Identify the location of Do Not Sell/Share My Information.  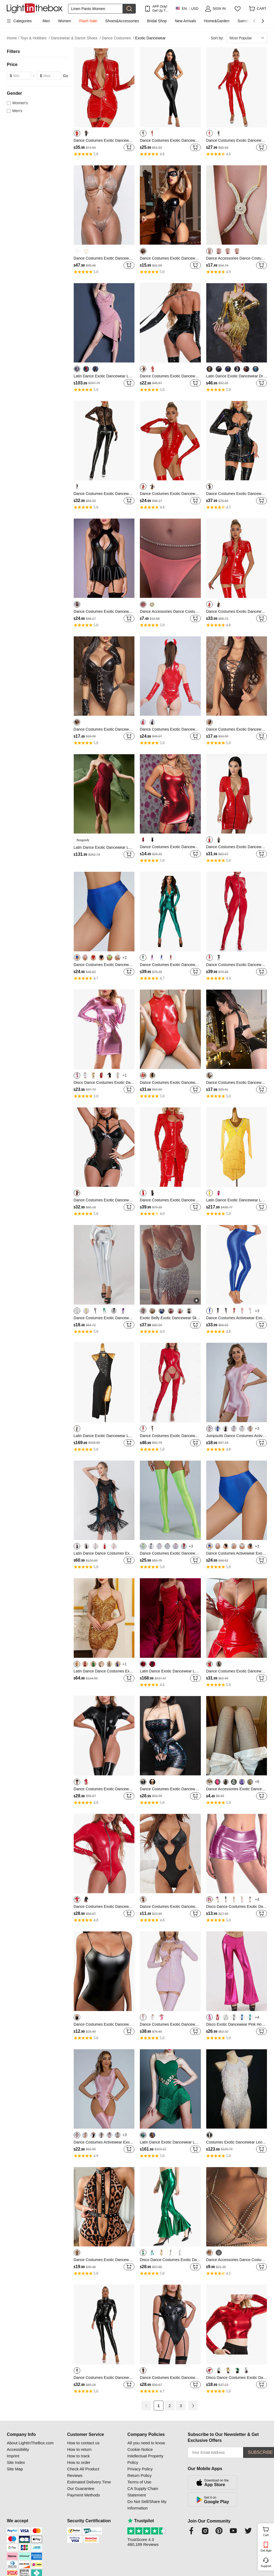
(146, 2504).